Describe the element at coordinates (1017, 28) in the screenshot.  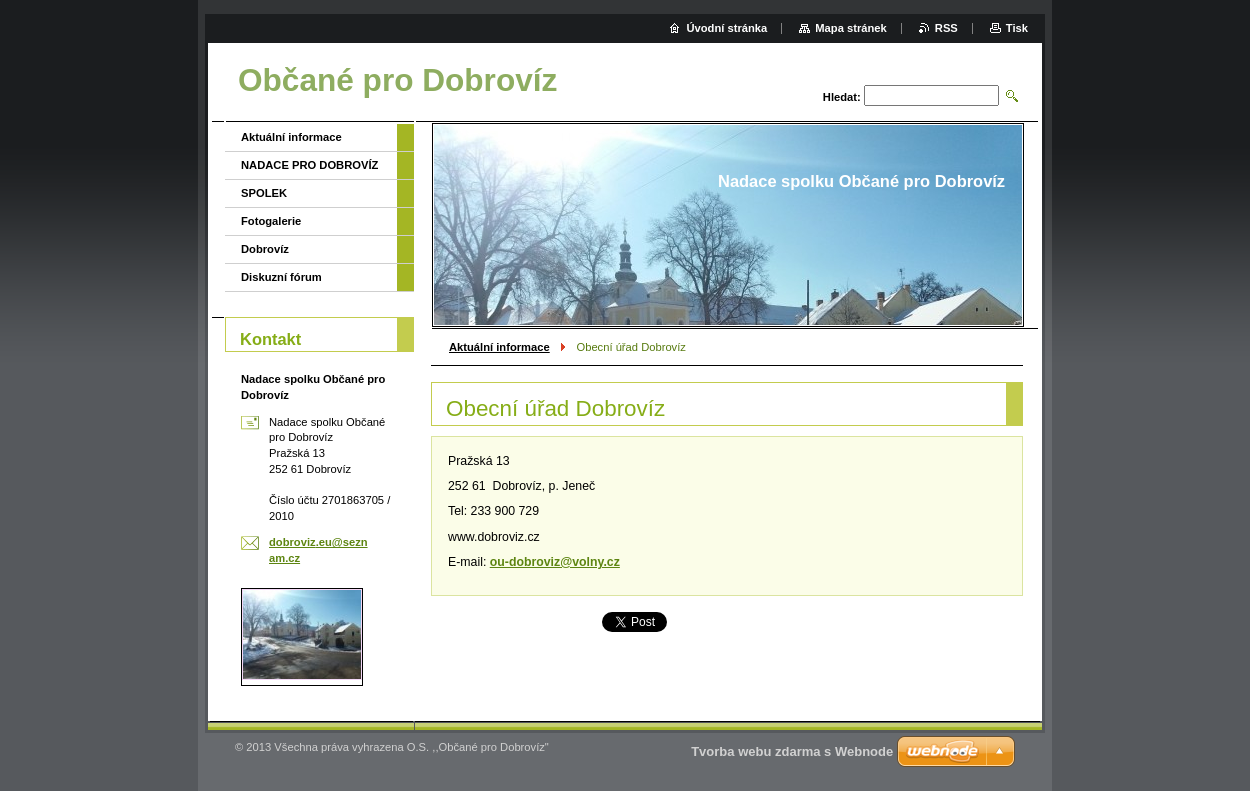
I see `Tisk` at that location.